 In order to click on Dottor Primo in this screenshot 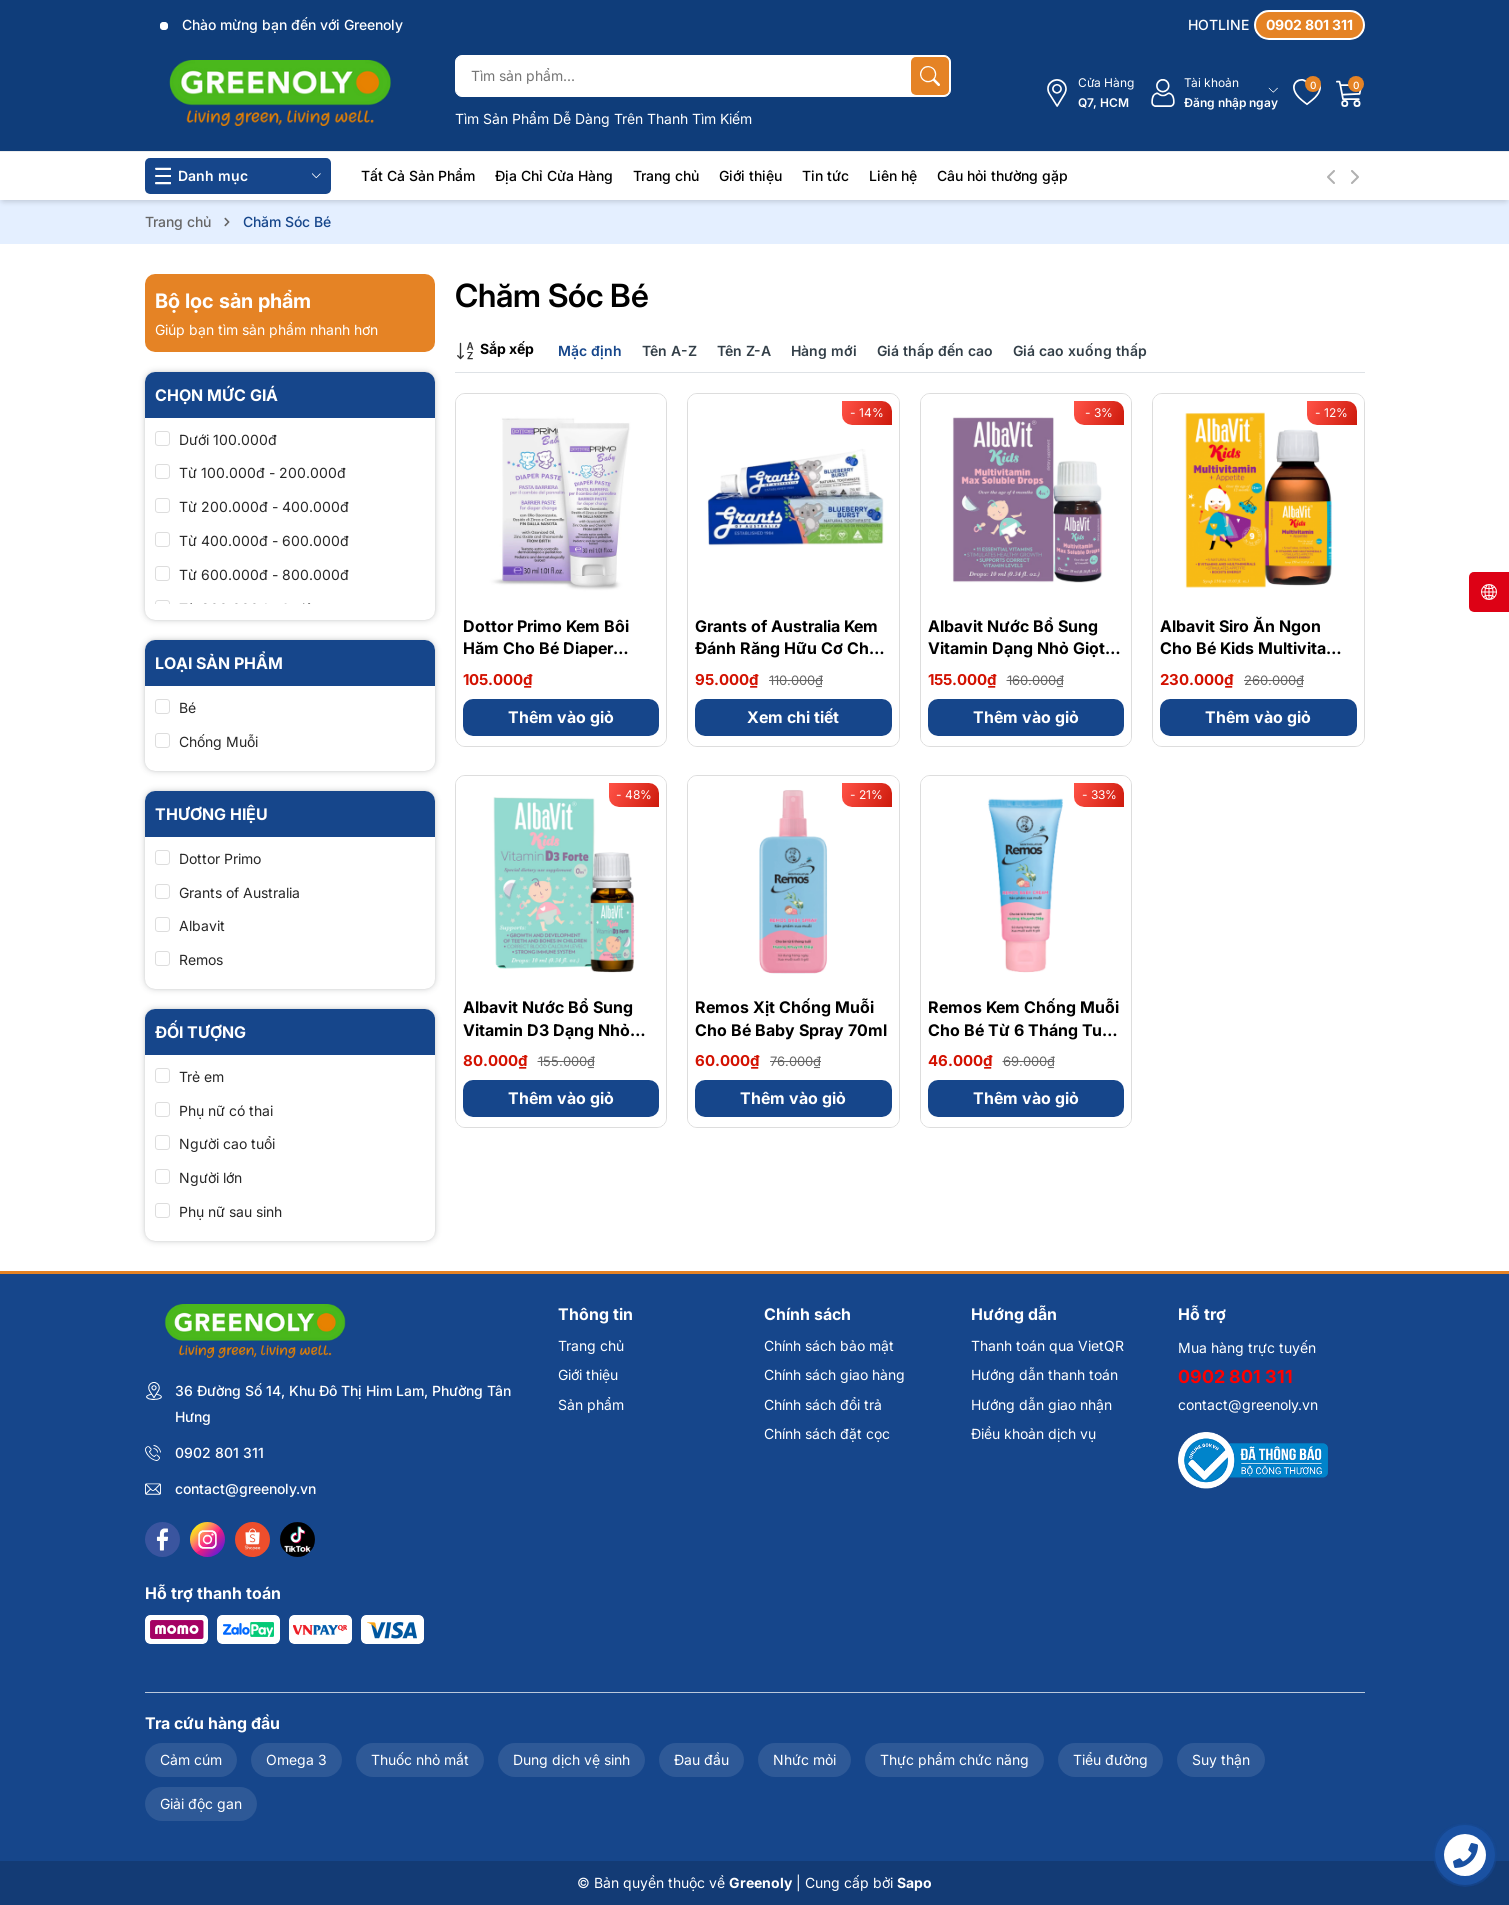, I will do `click(220, 858)`.